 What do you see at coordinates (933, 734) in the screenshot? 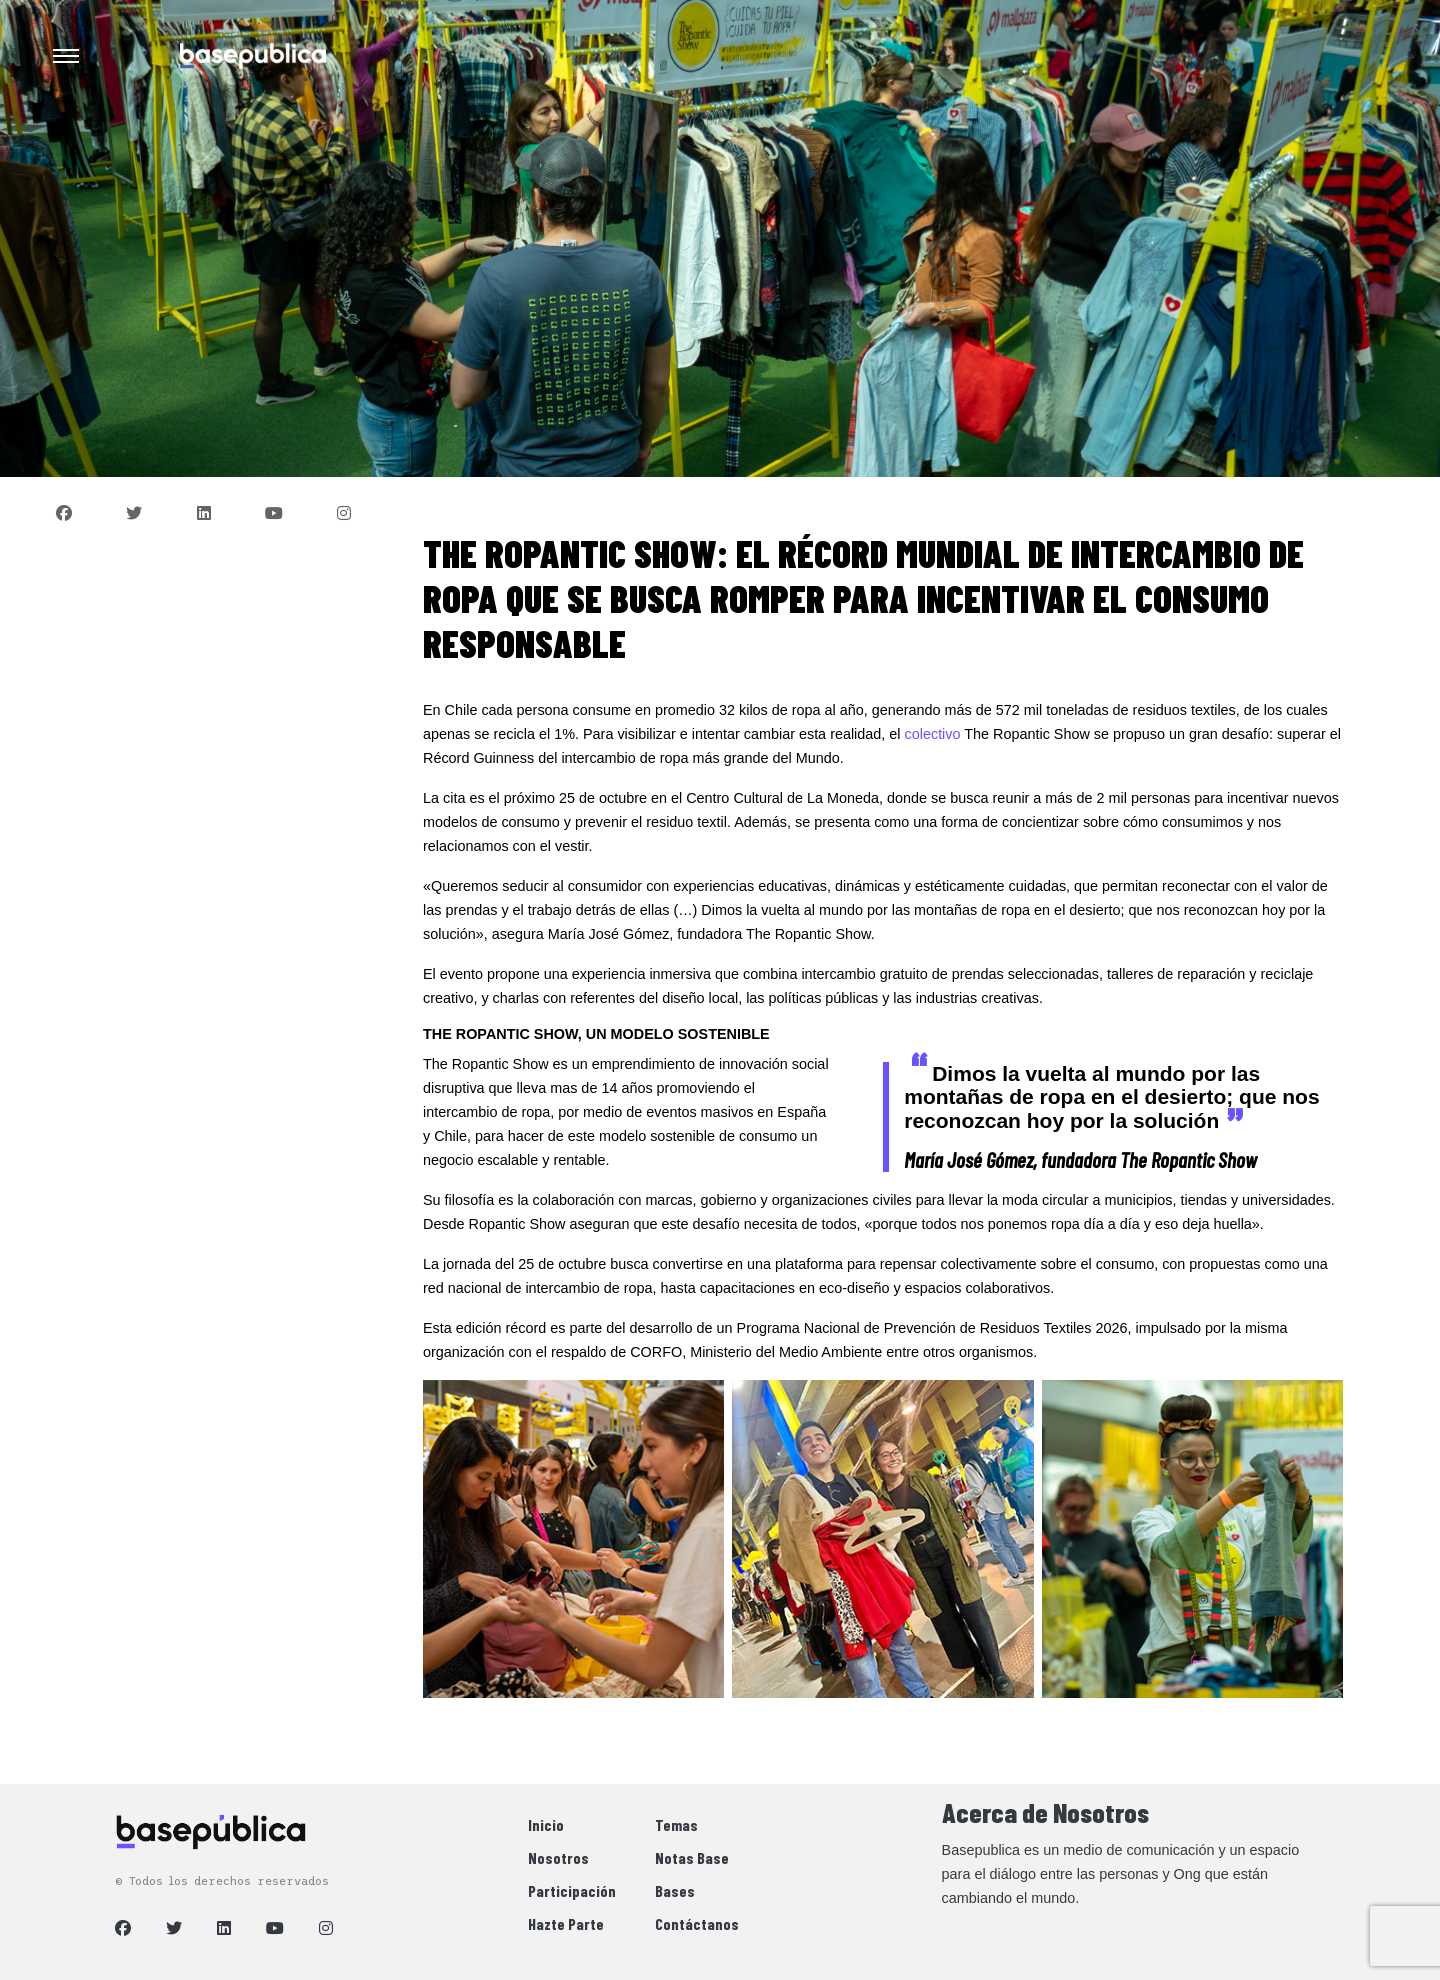
I see `colectivo` at bounding box center [933, 734].